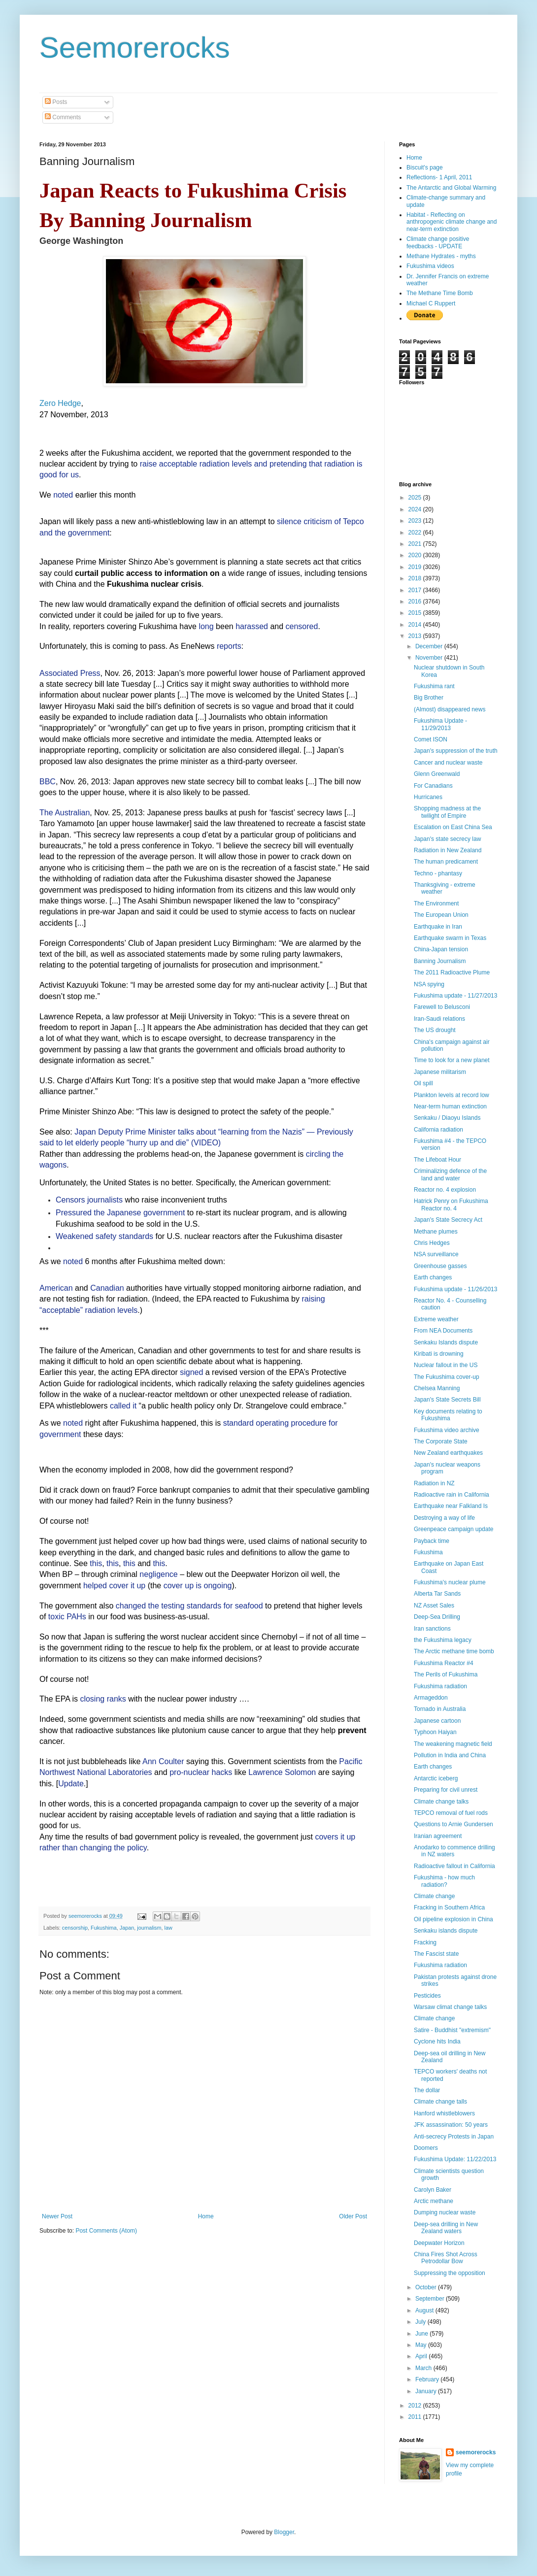  What do you see at coordinates (476, 2452) in the screenshot?
I see `seemorerocks` at bounding box center [476, 2452].